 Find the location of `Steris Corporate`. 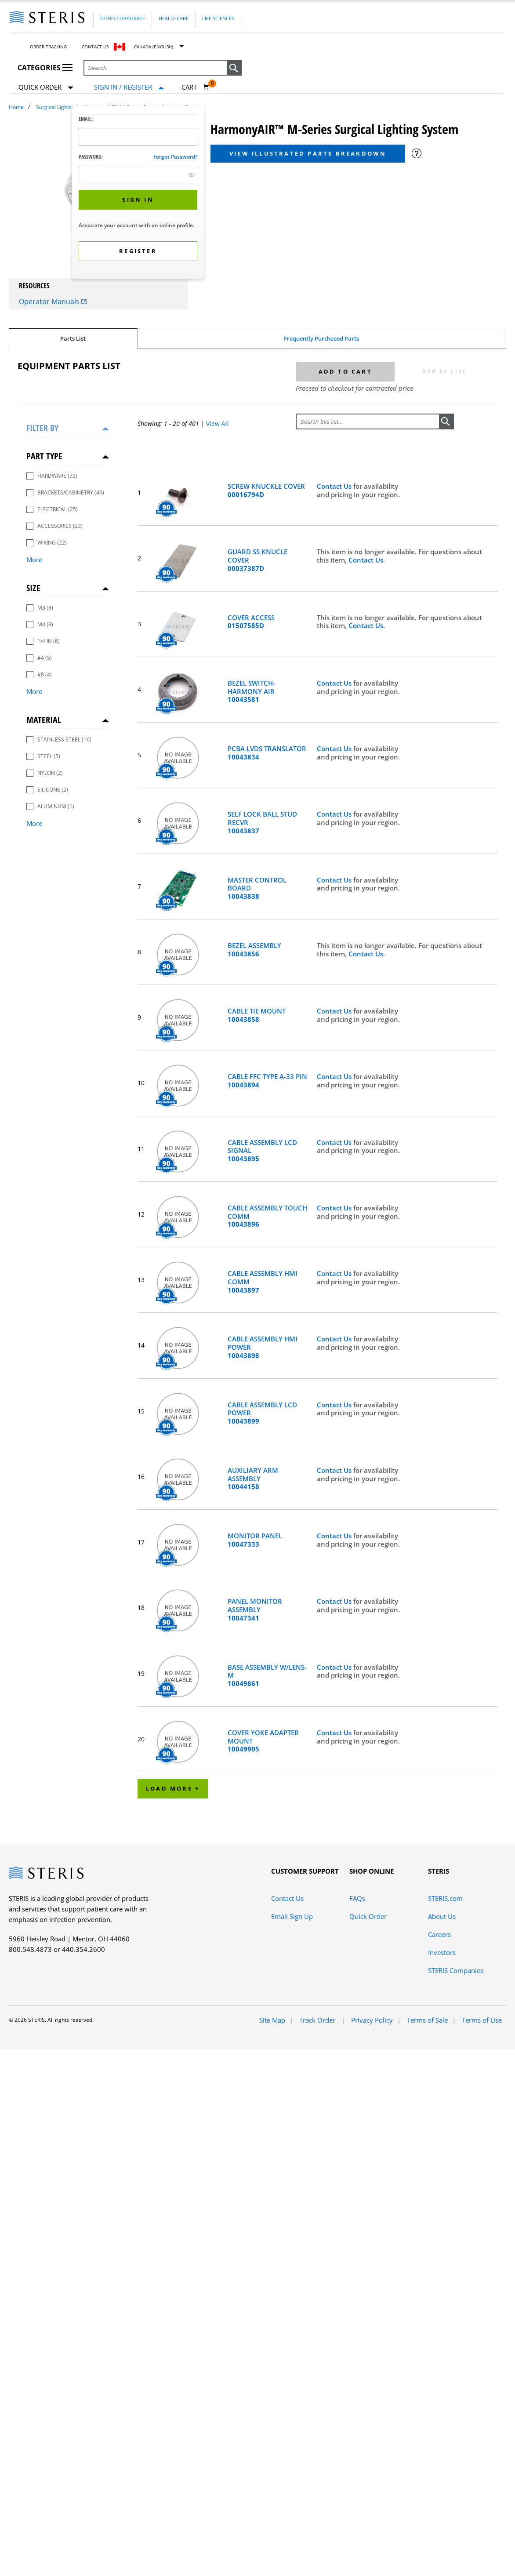

Steris Corporate is located at coordinates (122, 18).